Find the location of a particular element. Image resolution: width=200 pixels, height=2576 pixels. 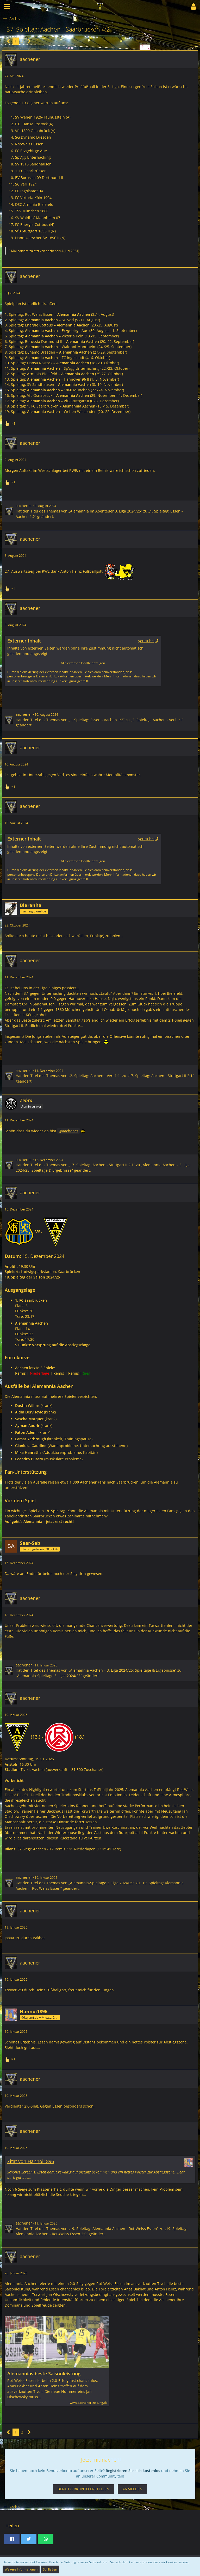

[Nächste Seite] is located at coordinates (29, 41).